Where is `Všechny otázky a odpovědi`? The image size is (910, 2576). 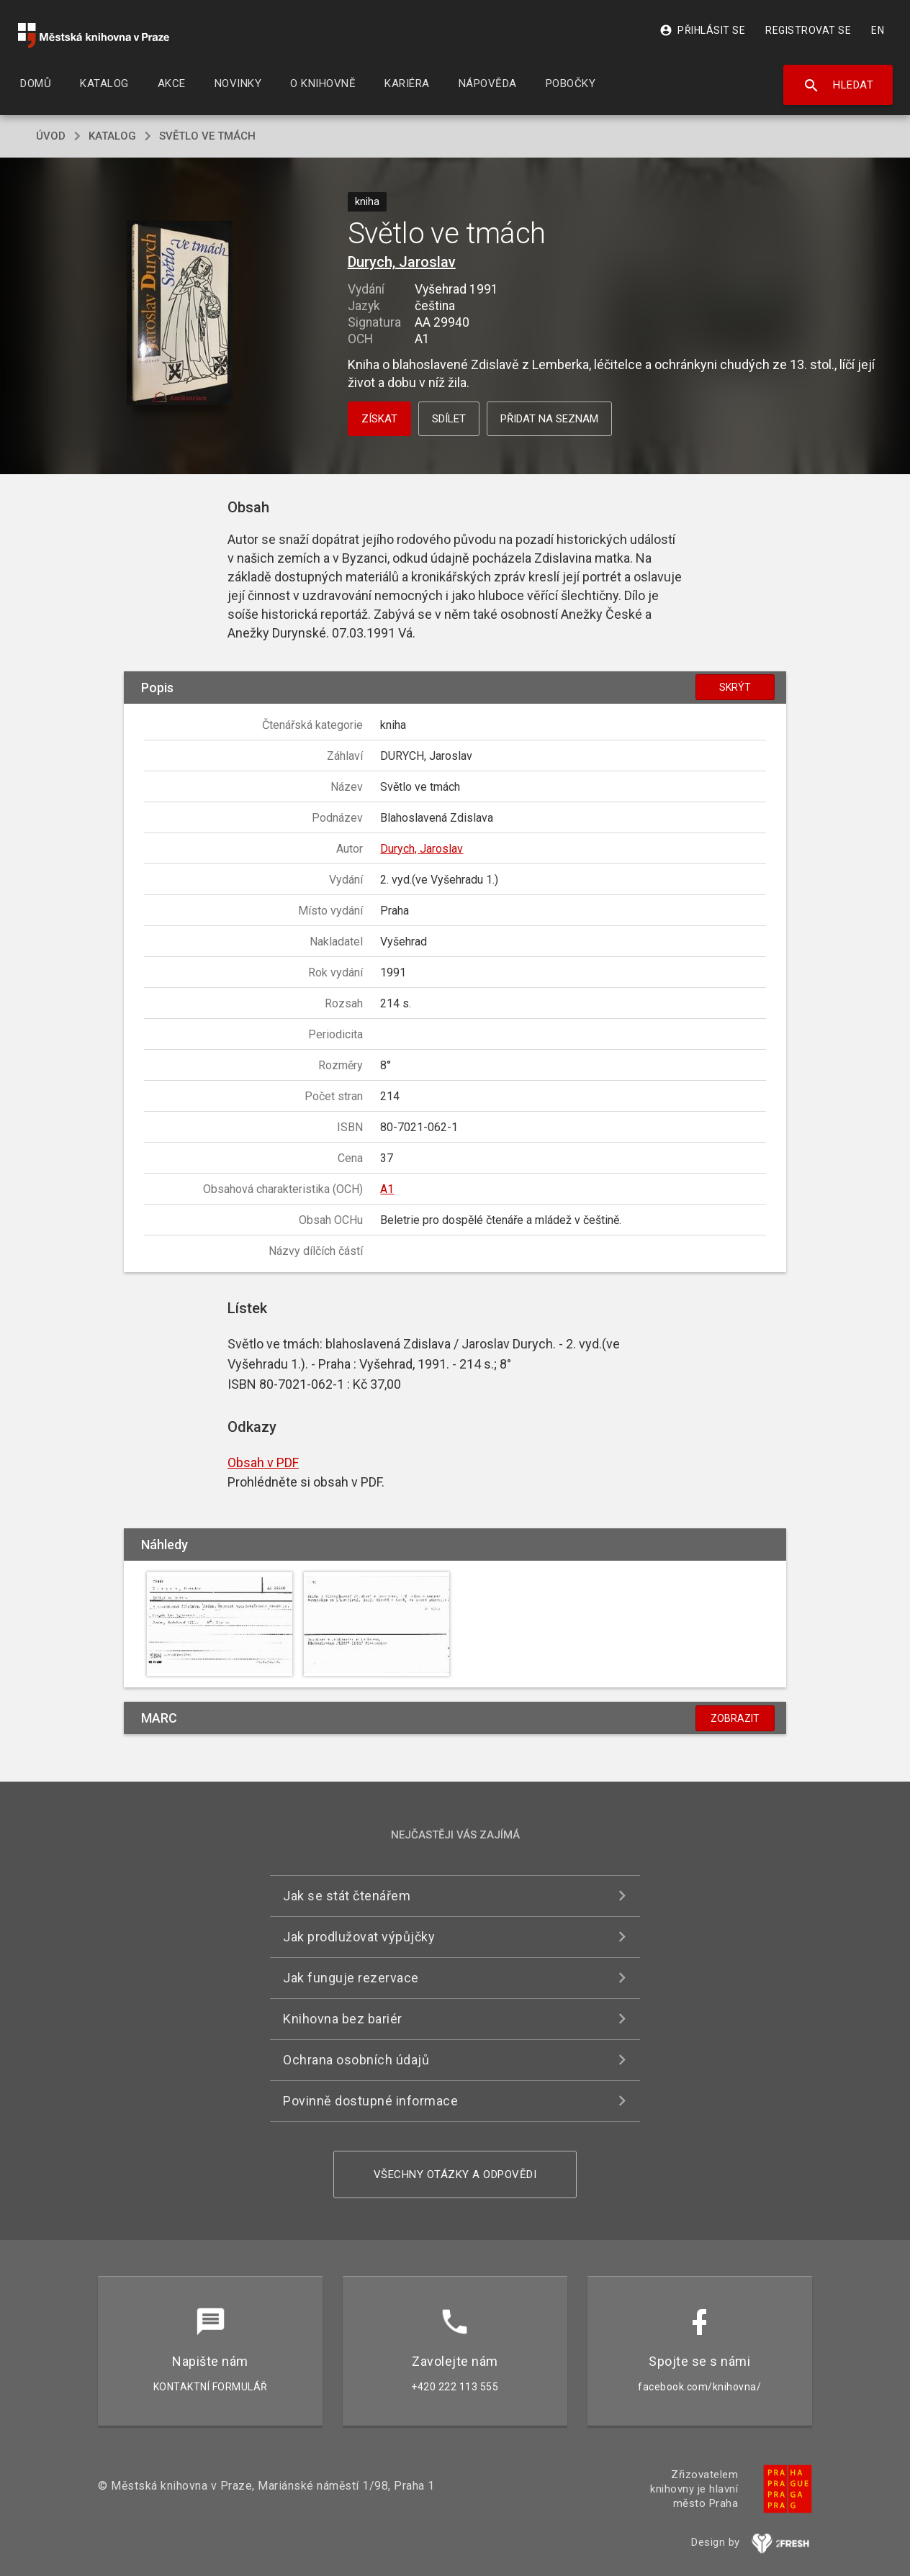 Všechny otázky a odpovědi is located at coordinates (455, 2174).